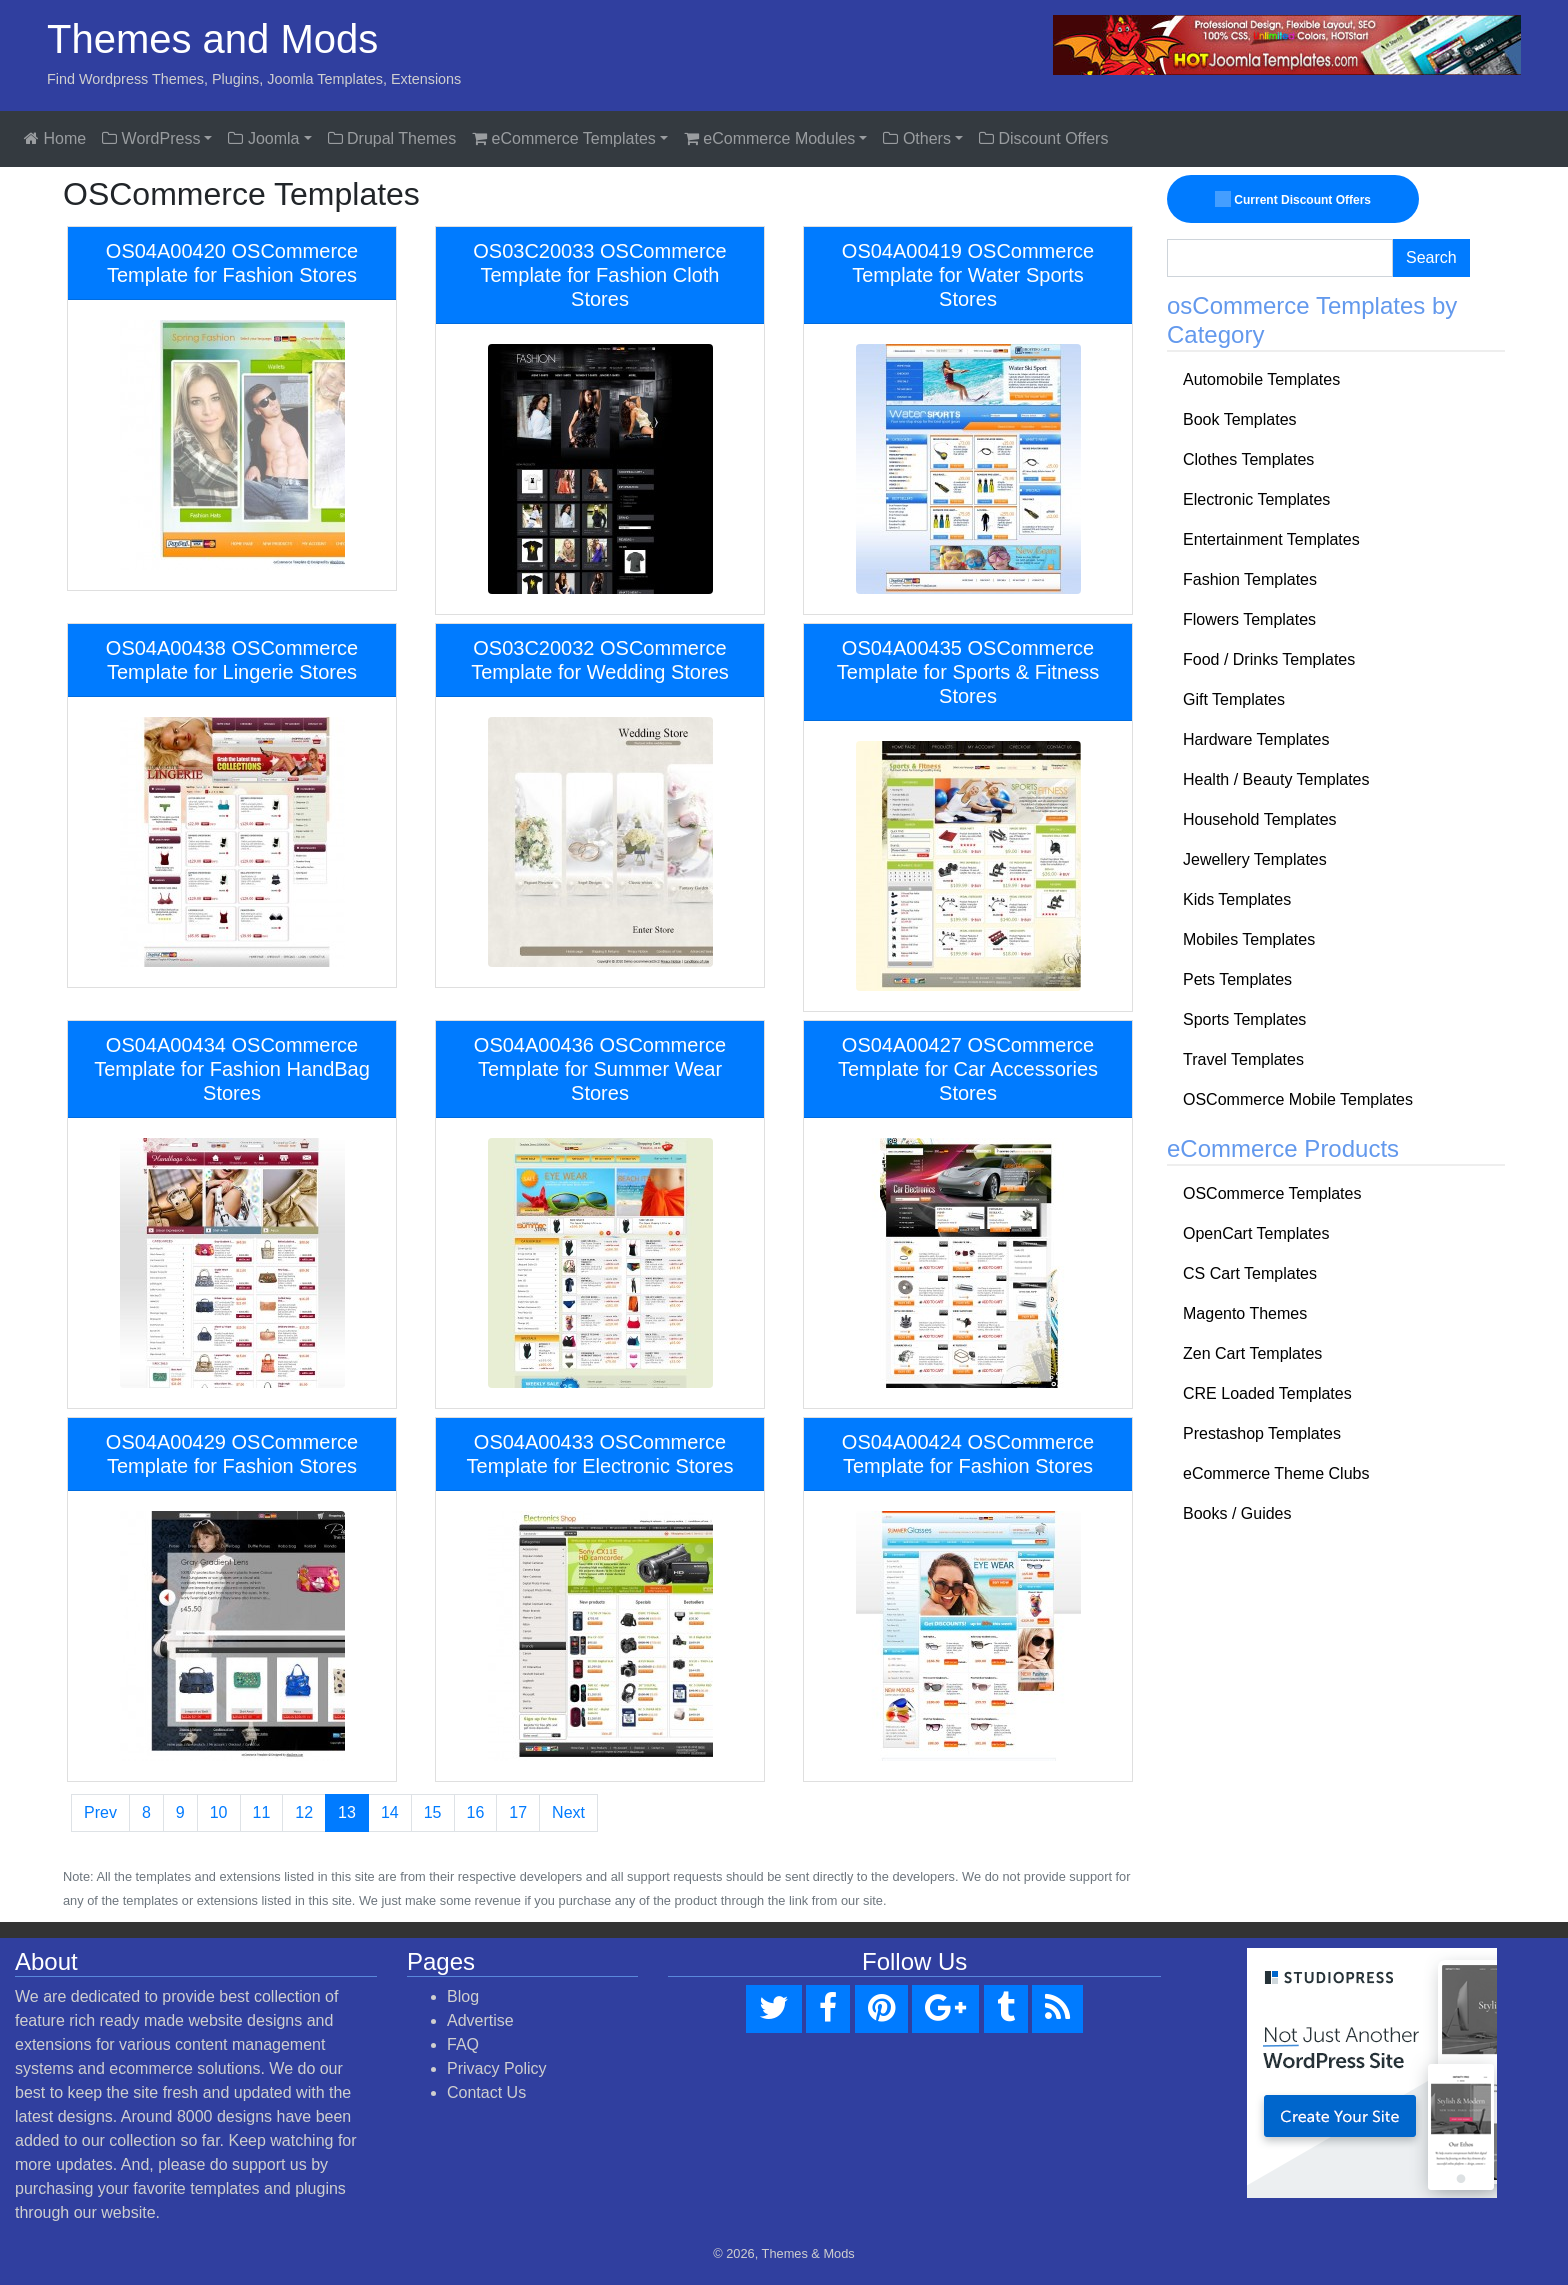 The height and width of the screenshot is (2285, 1568). Describe the element at coordinates (599, 275) in the screenshot. I see `OS03C20033 OSCommerce Template for Fashion Cloth Stores` at that location.